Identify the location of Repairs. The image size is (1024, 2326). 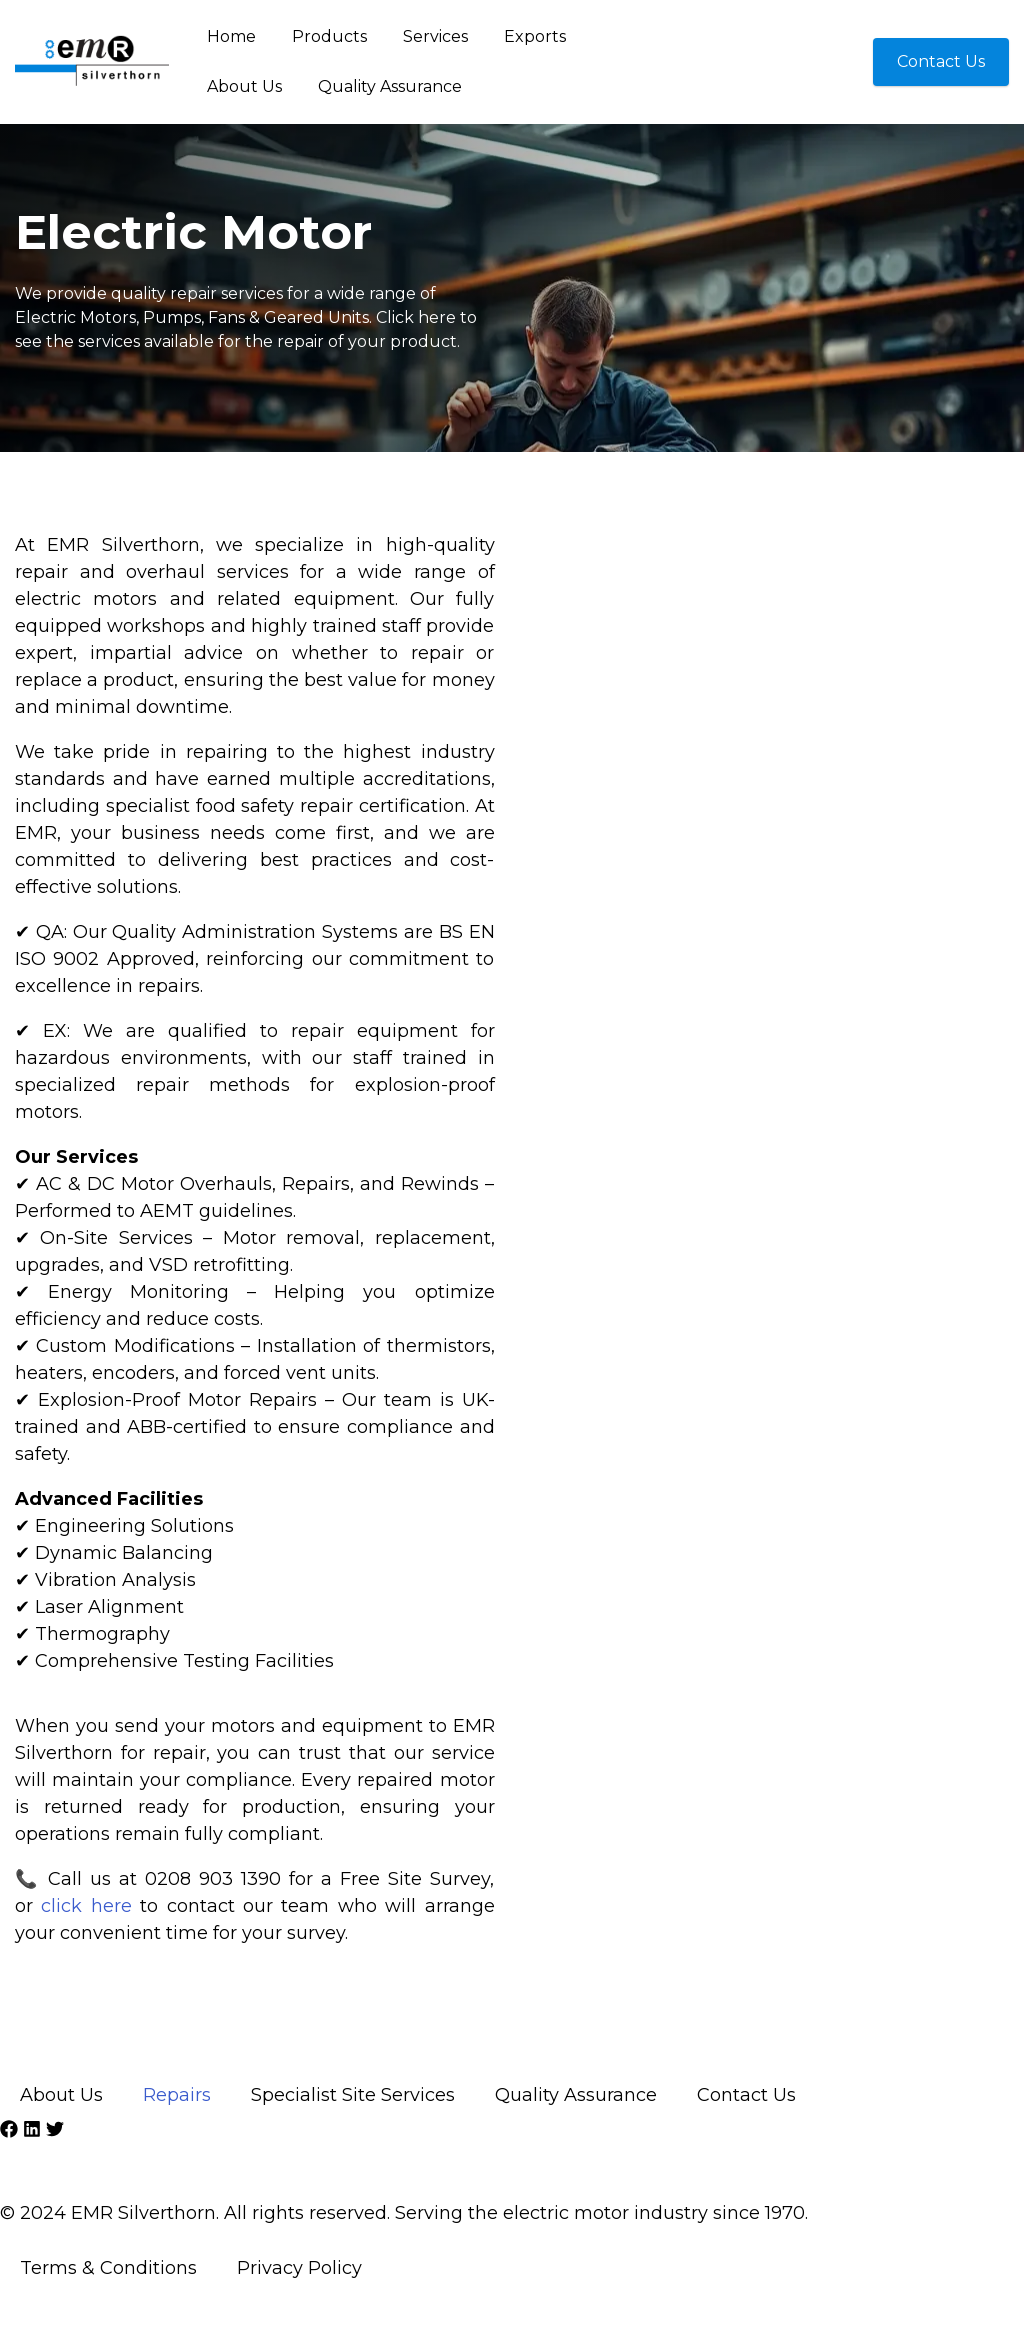
(177, 2095).